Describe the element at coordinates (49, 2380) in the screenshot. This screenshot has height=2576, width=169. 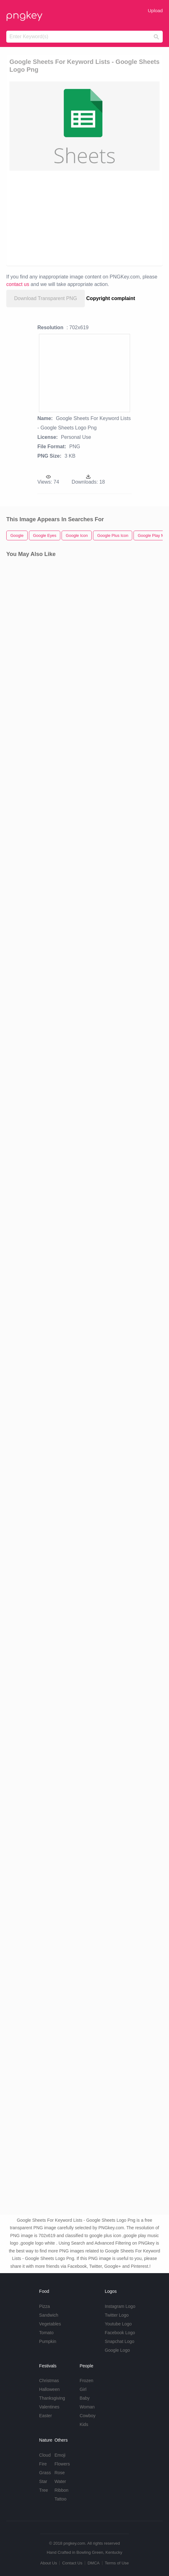
I see `Christmas` at that location.